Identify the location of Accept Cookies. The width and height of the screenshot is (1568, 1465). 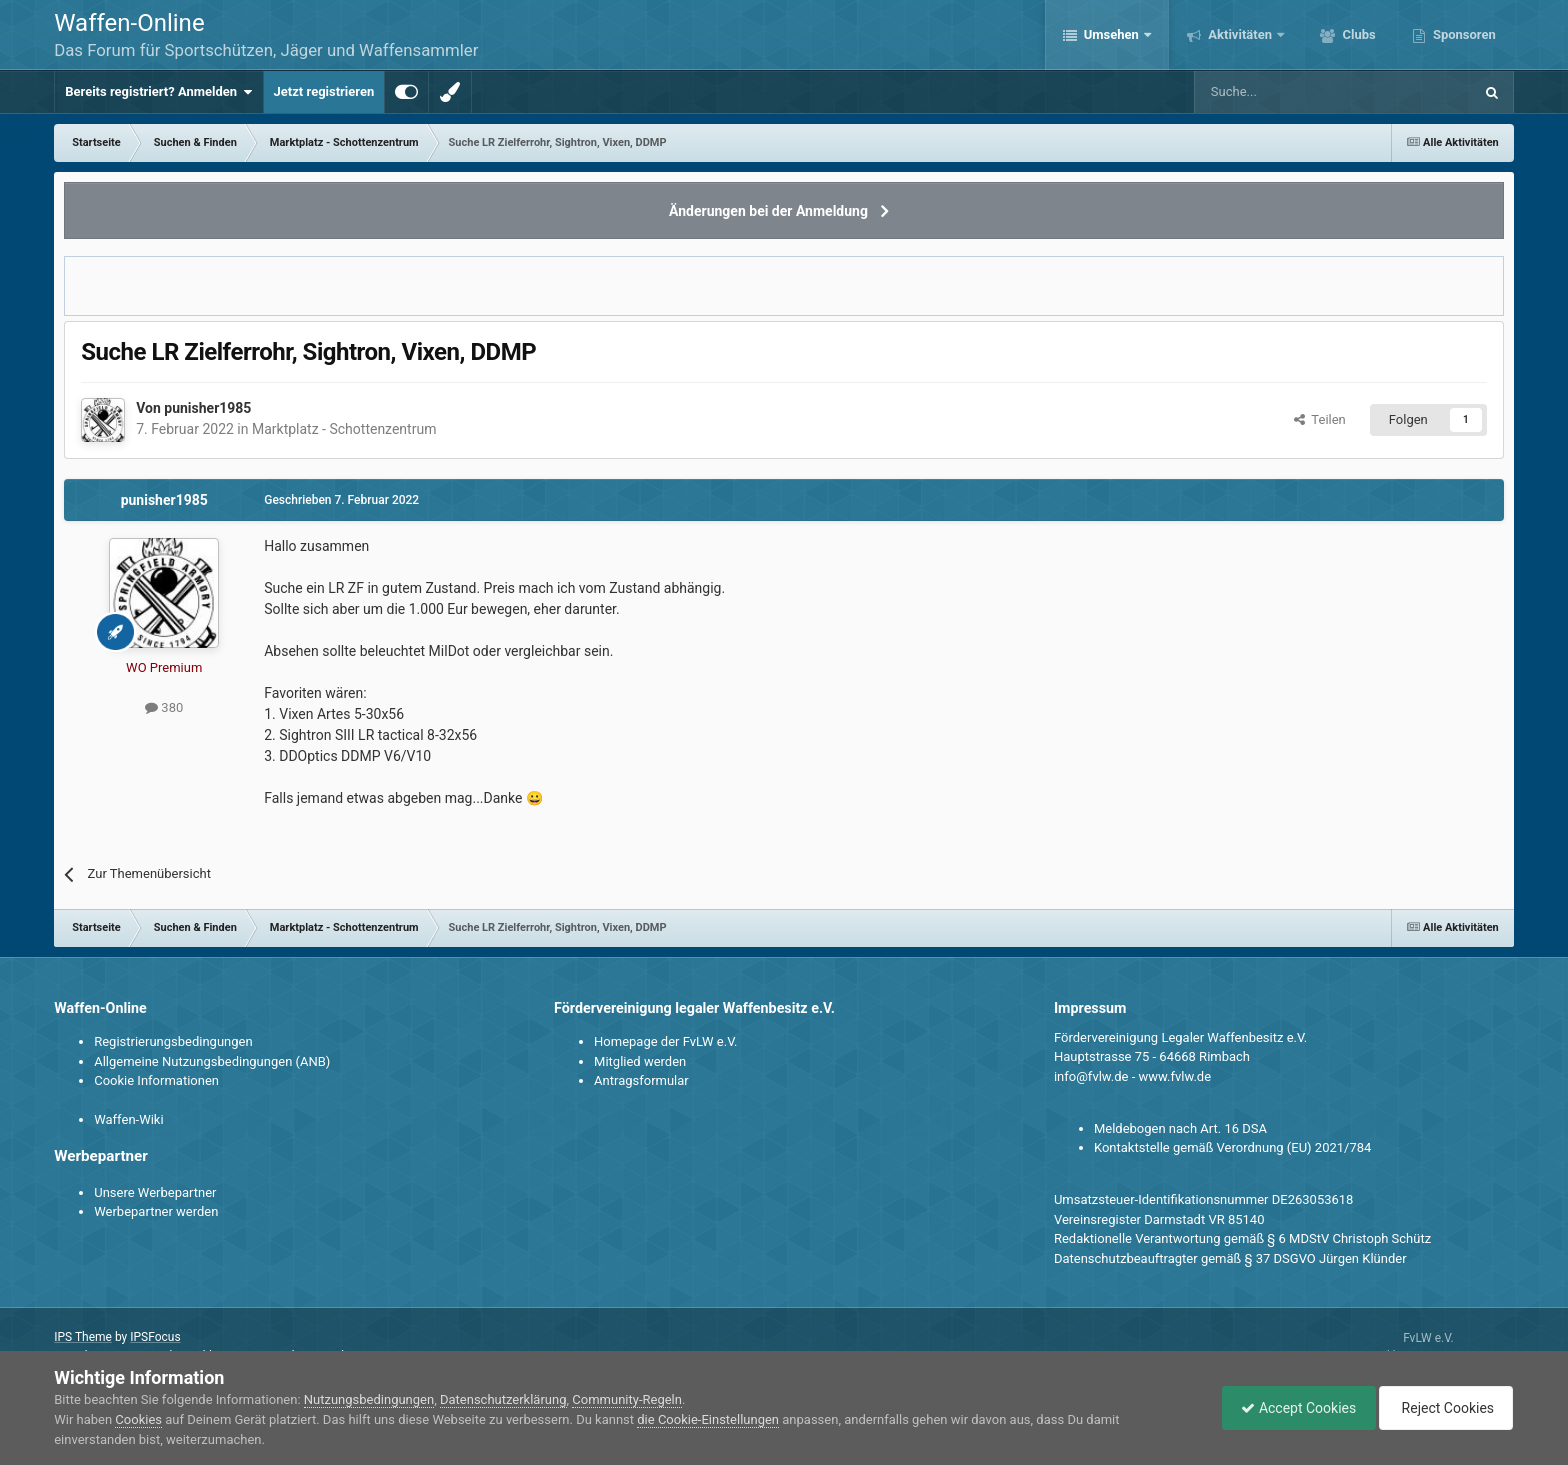
(1293, 1408).